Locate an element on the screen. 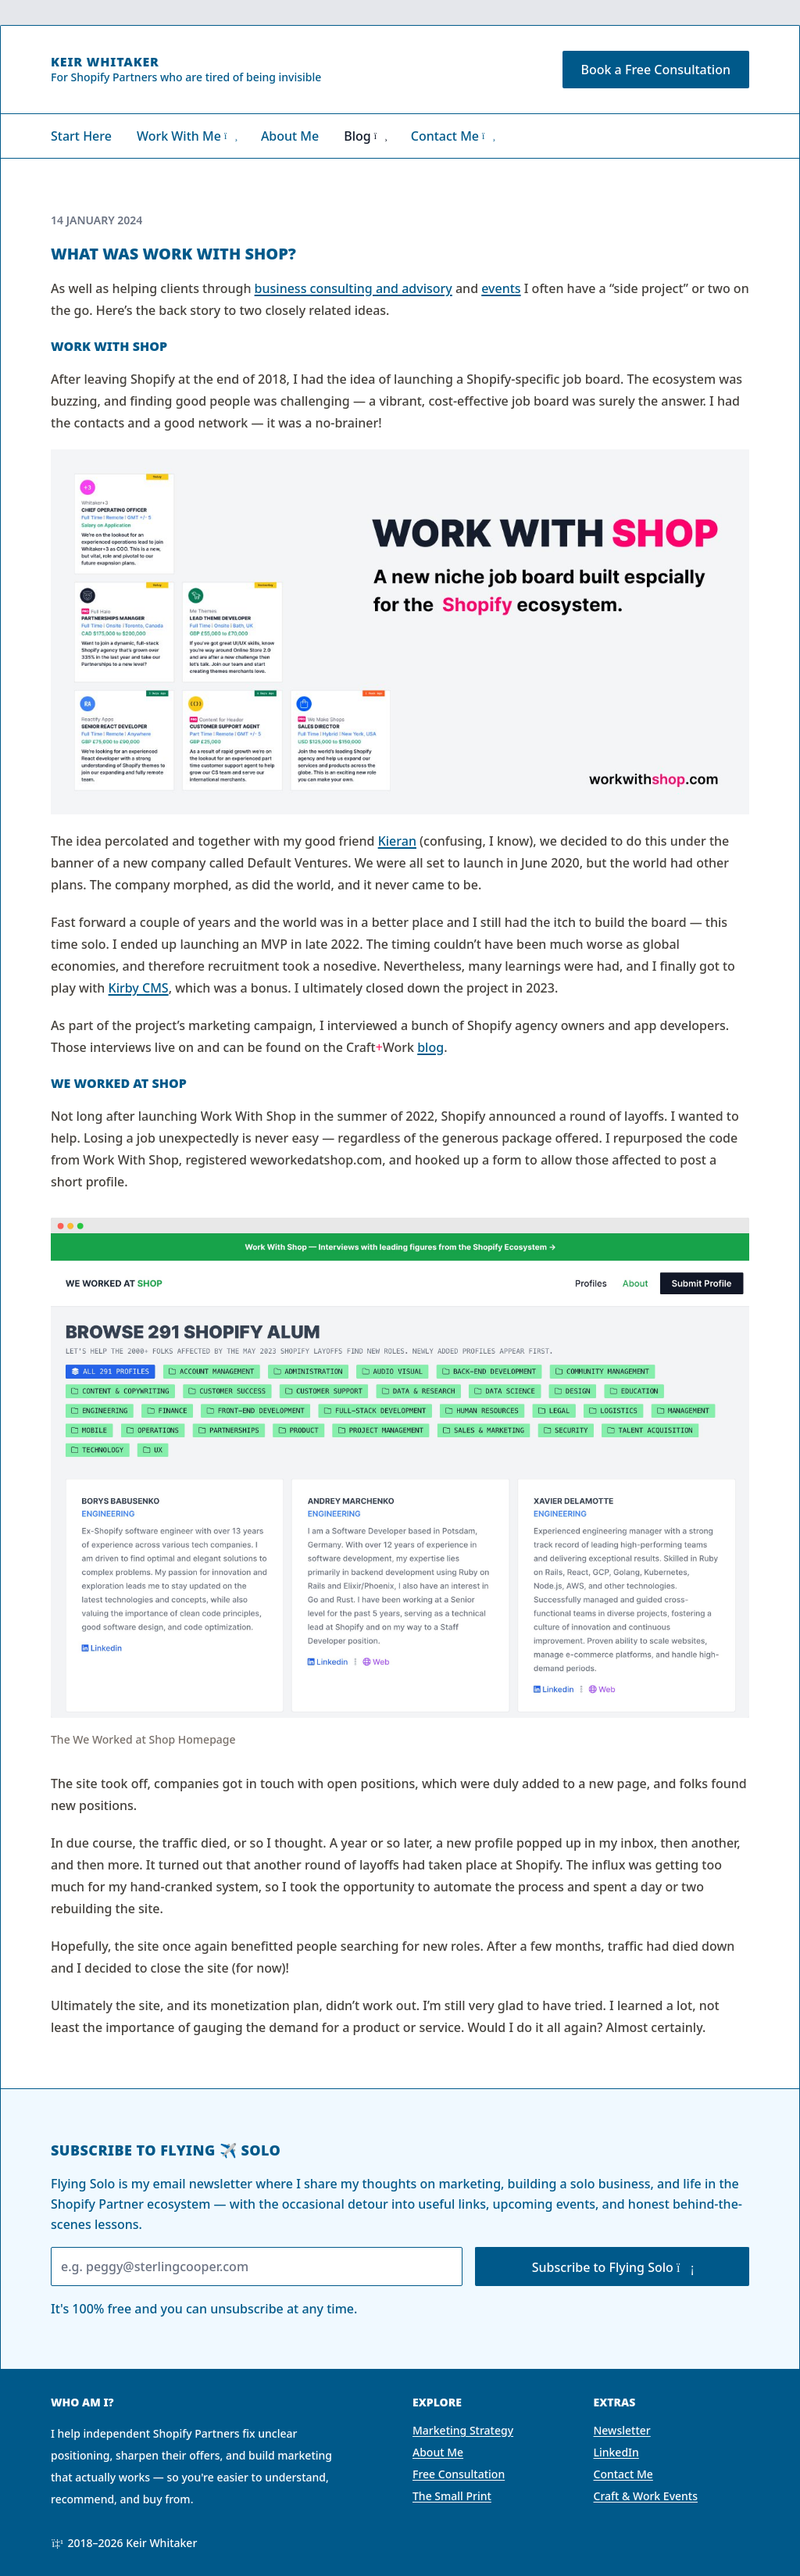  Keir Whitaker is located at coordinates (105, 61).